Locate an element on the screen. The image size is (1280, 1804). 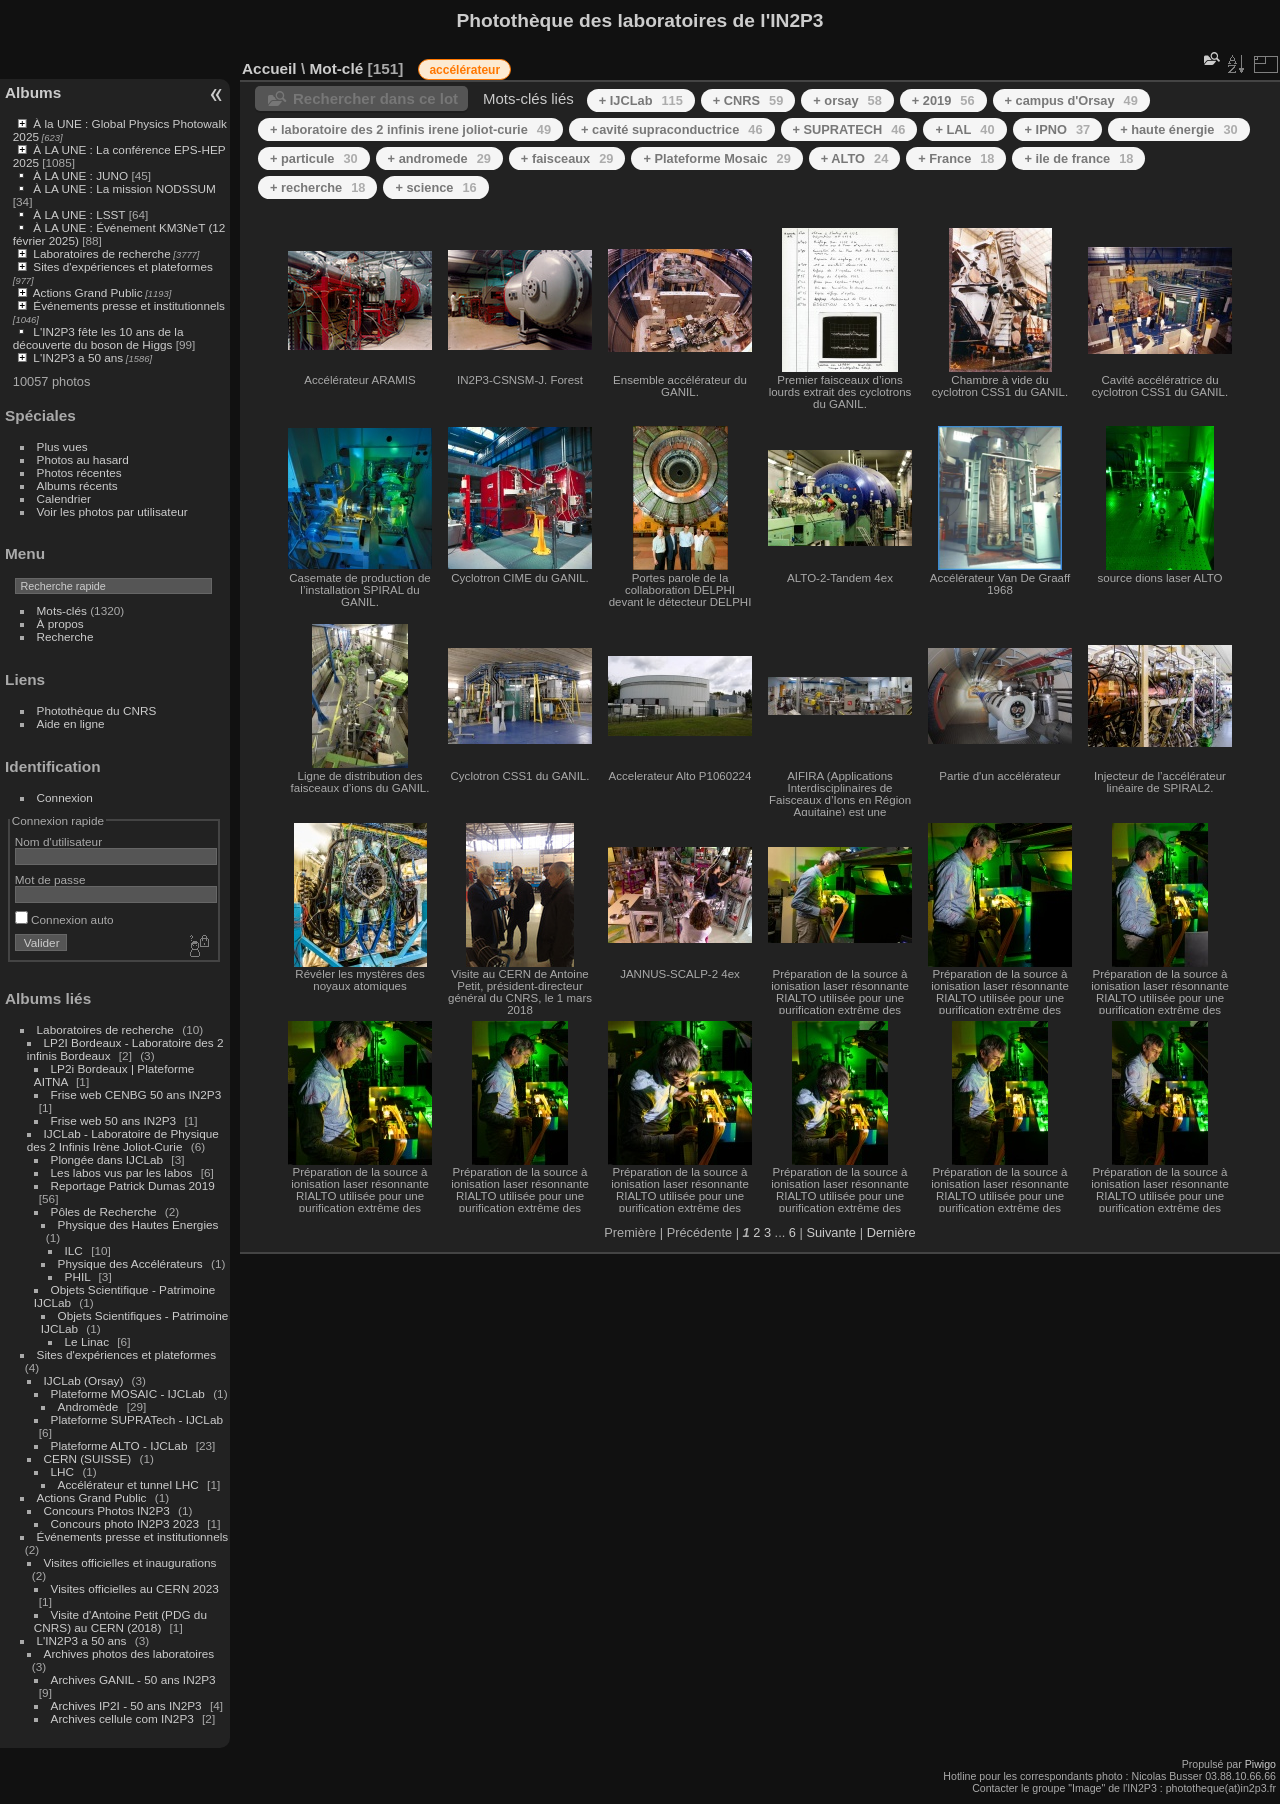
Connexion auto is located at coordinates (64, 919).